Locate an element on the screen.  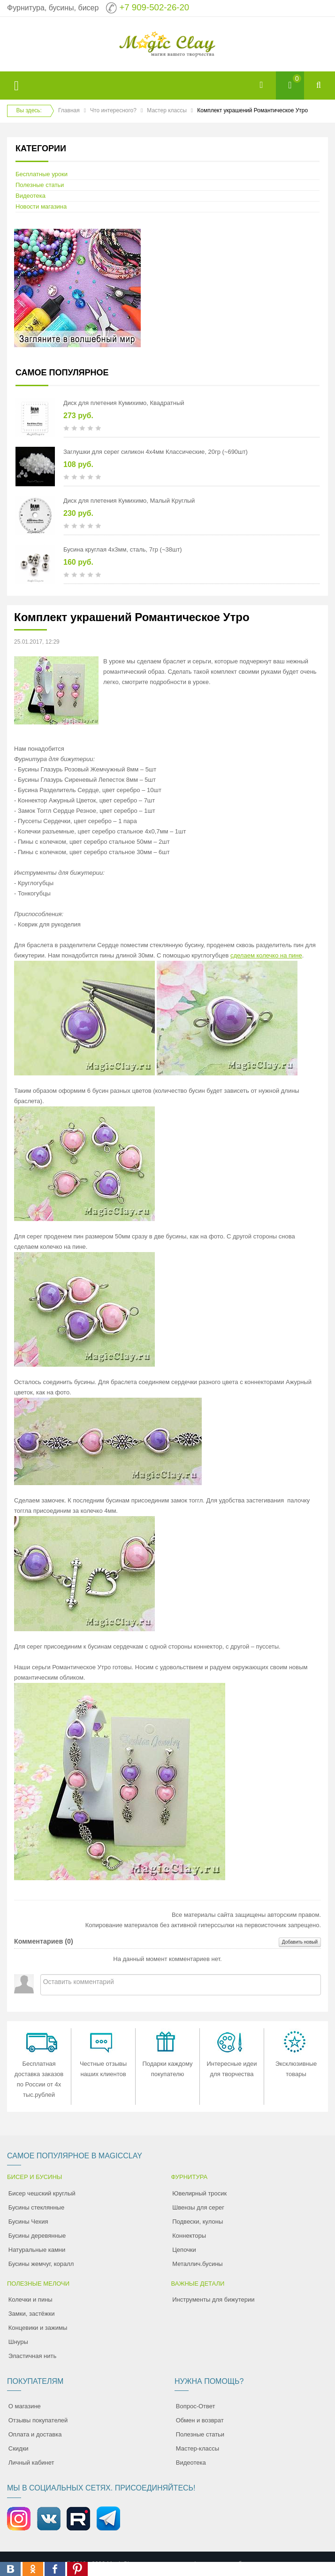
Швензы для серег is located at coordinates (198, 2207).